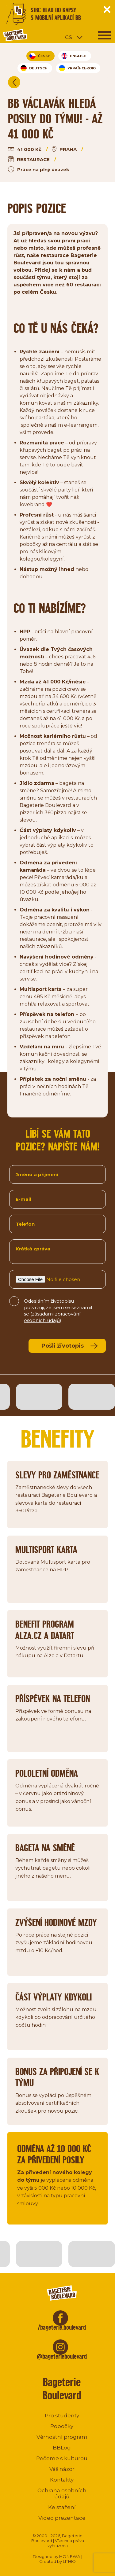 The height and width of the screenshot is (2576, 115). I want to click on HONEWA, so click(69, 2556).